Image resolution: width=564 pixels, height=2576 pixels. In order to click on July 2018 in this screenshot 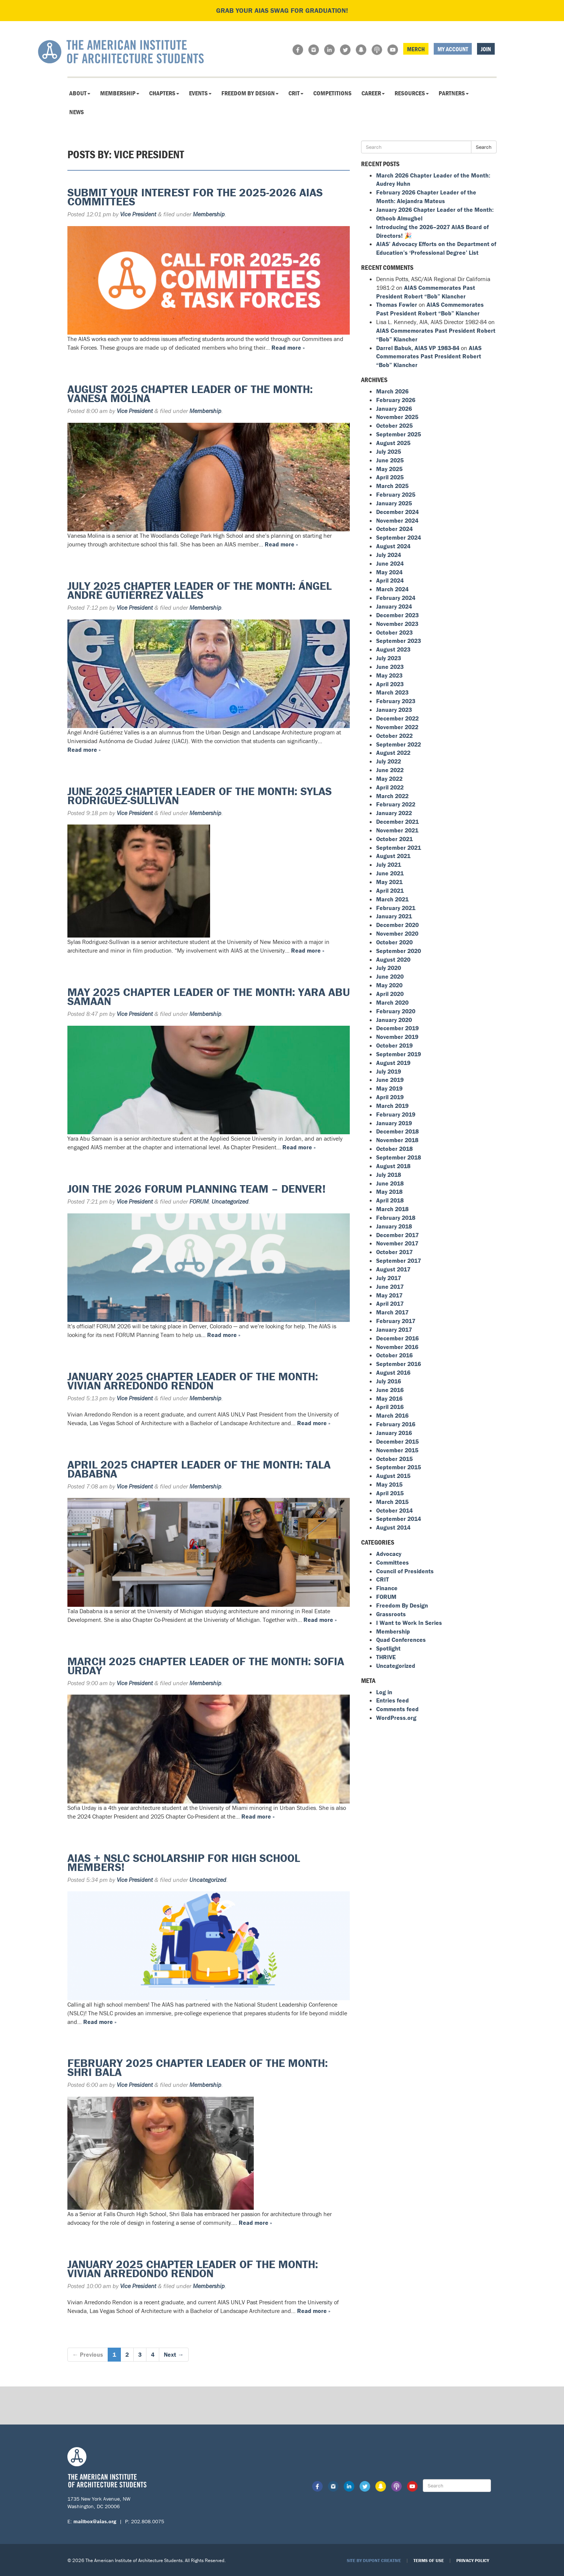, I will do `click(388, 1174)`.